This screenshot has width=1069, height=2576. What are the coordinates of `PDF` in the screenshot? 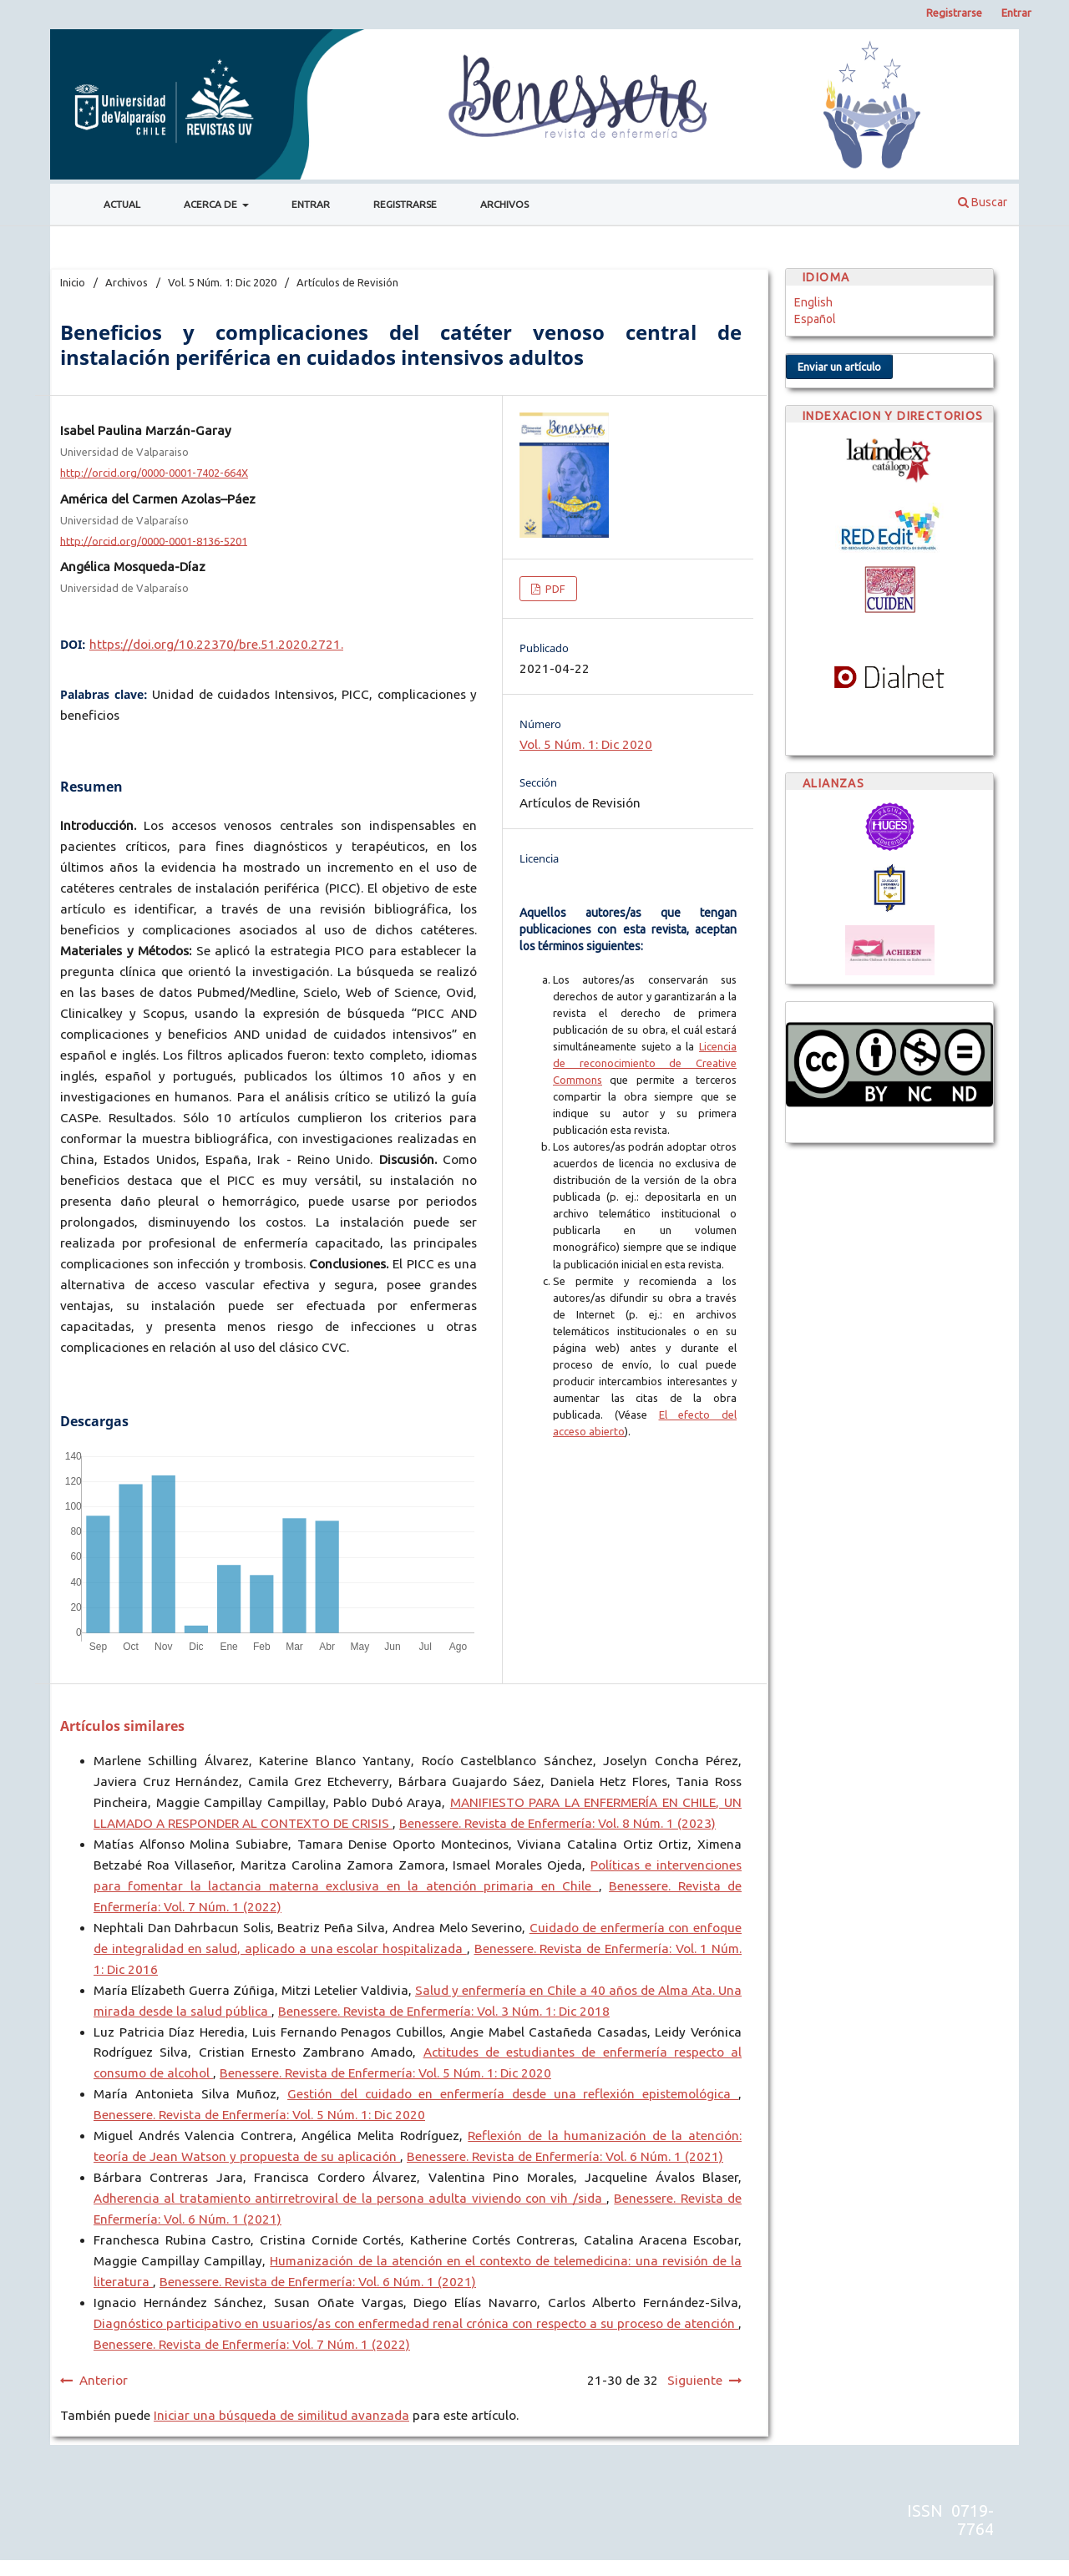 It's located at (554, 589).